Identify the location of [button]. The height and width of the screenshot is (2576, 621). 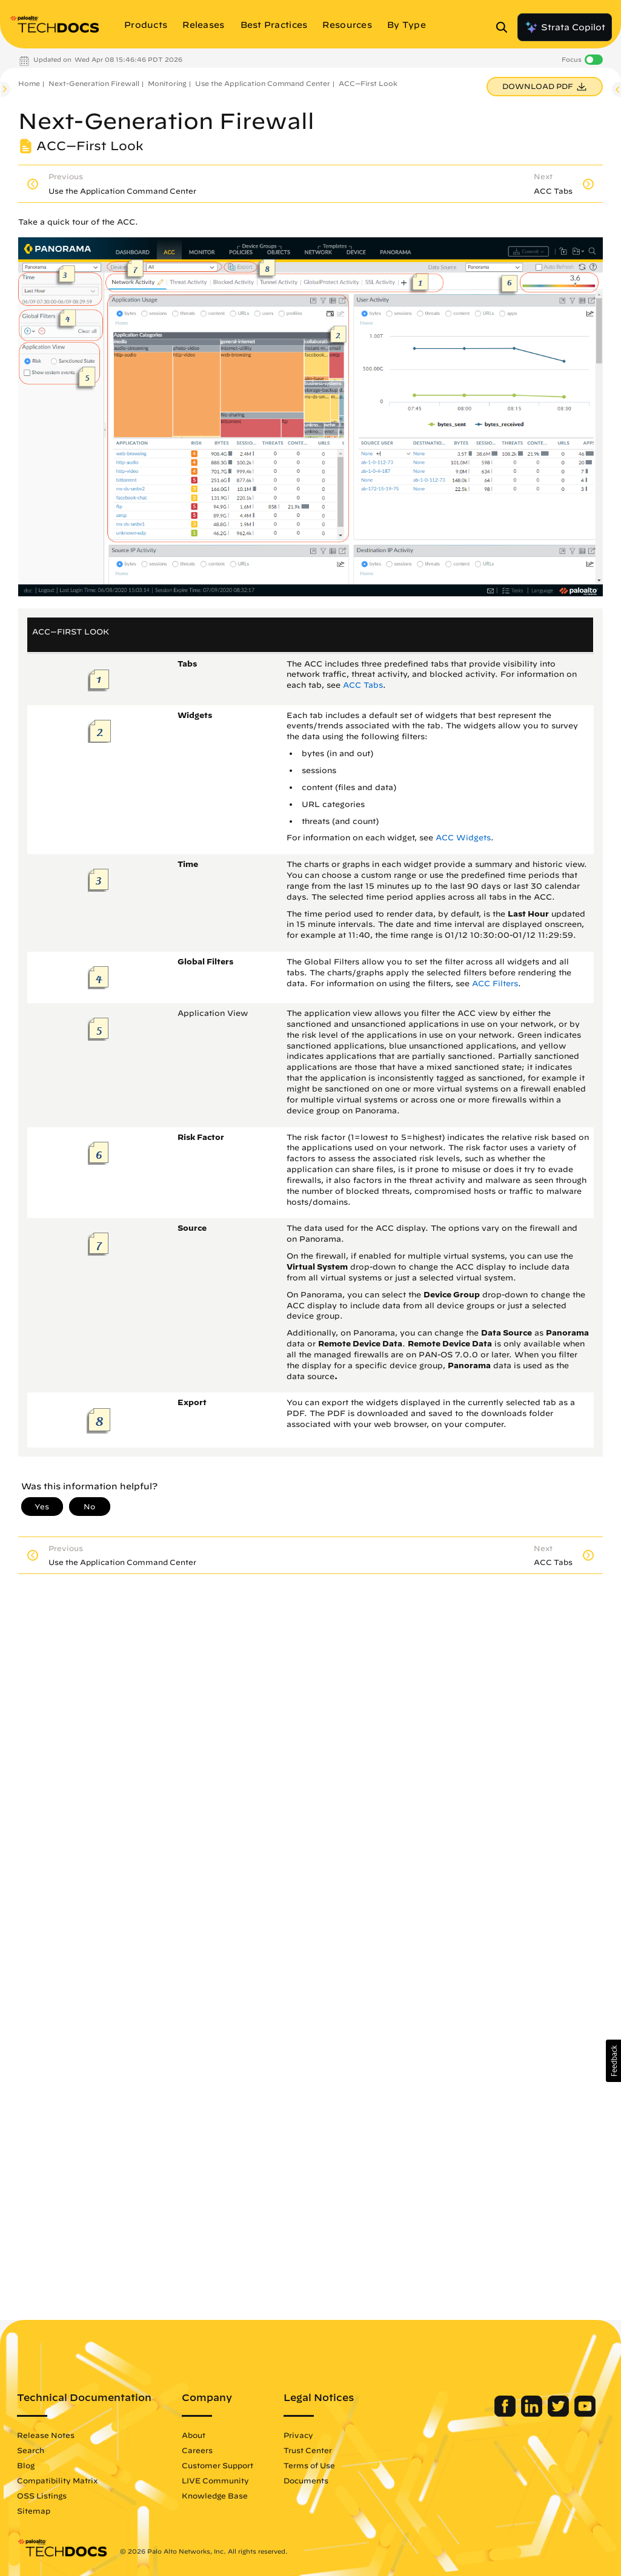
(613, 2061).